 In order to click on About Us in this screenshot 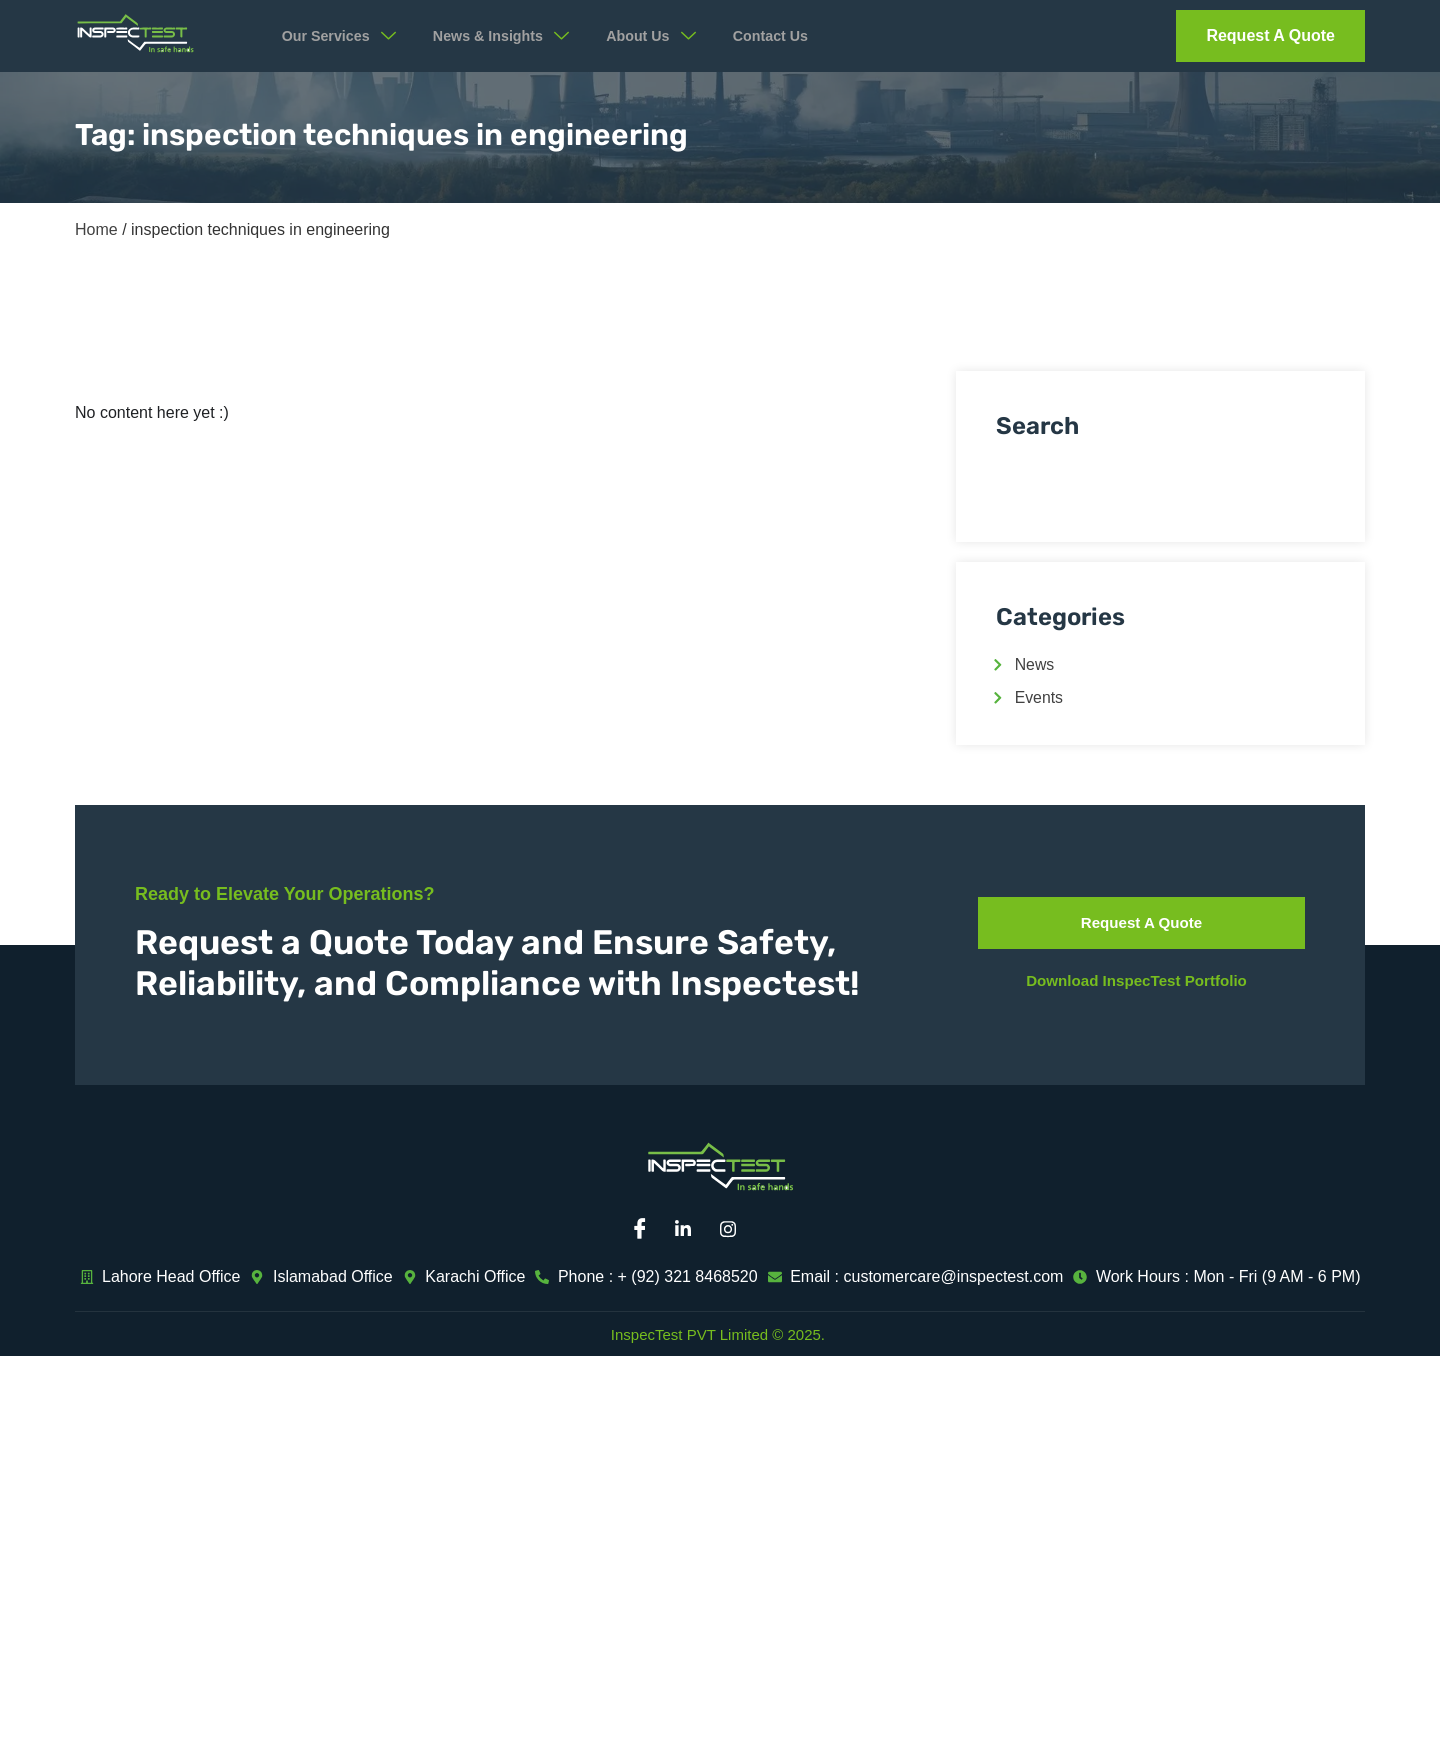, I will do `click(675, 36)`.